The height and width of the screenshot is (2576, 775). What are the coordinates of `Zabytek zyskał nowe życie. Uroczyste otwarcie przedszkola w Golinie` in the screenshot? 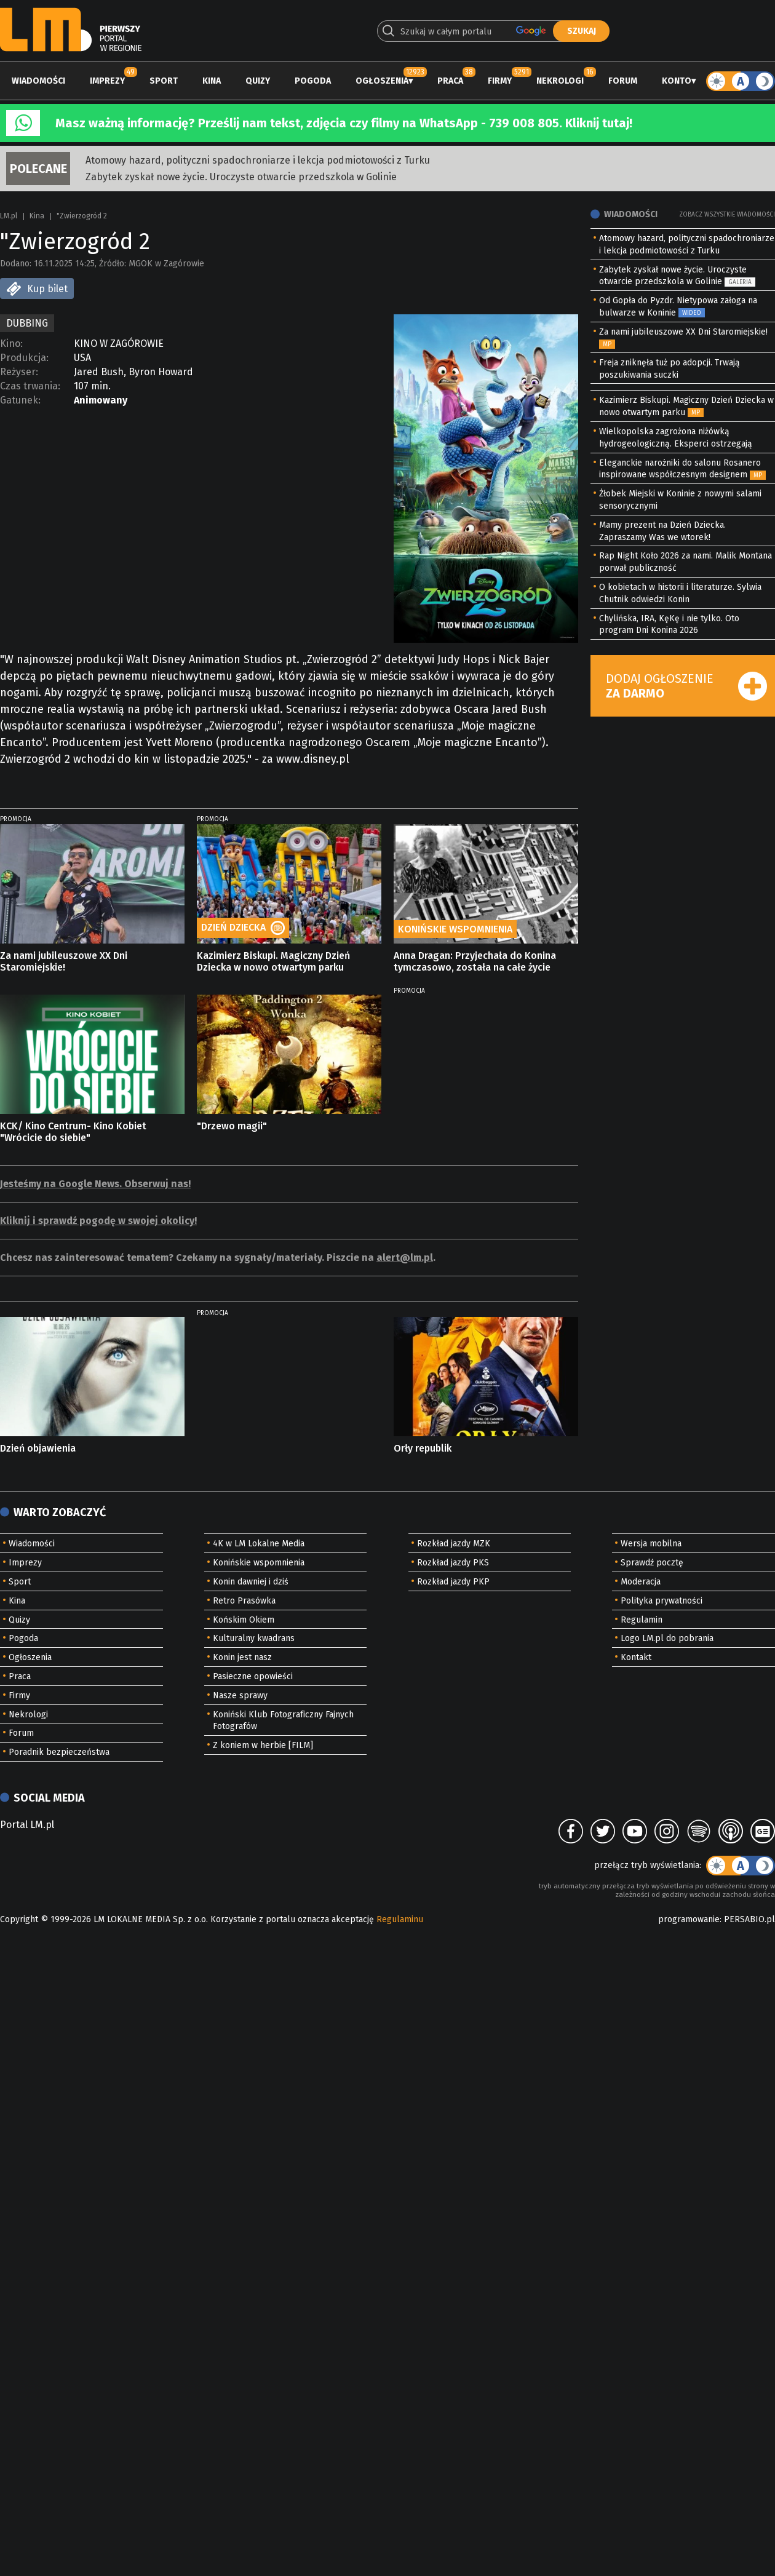 It's located at (241, 177).